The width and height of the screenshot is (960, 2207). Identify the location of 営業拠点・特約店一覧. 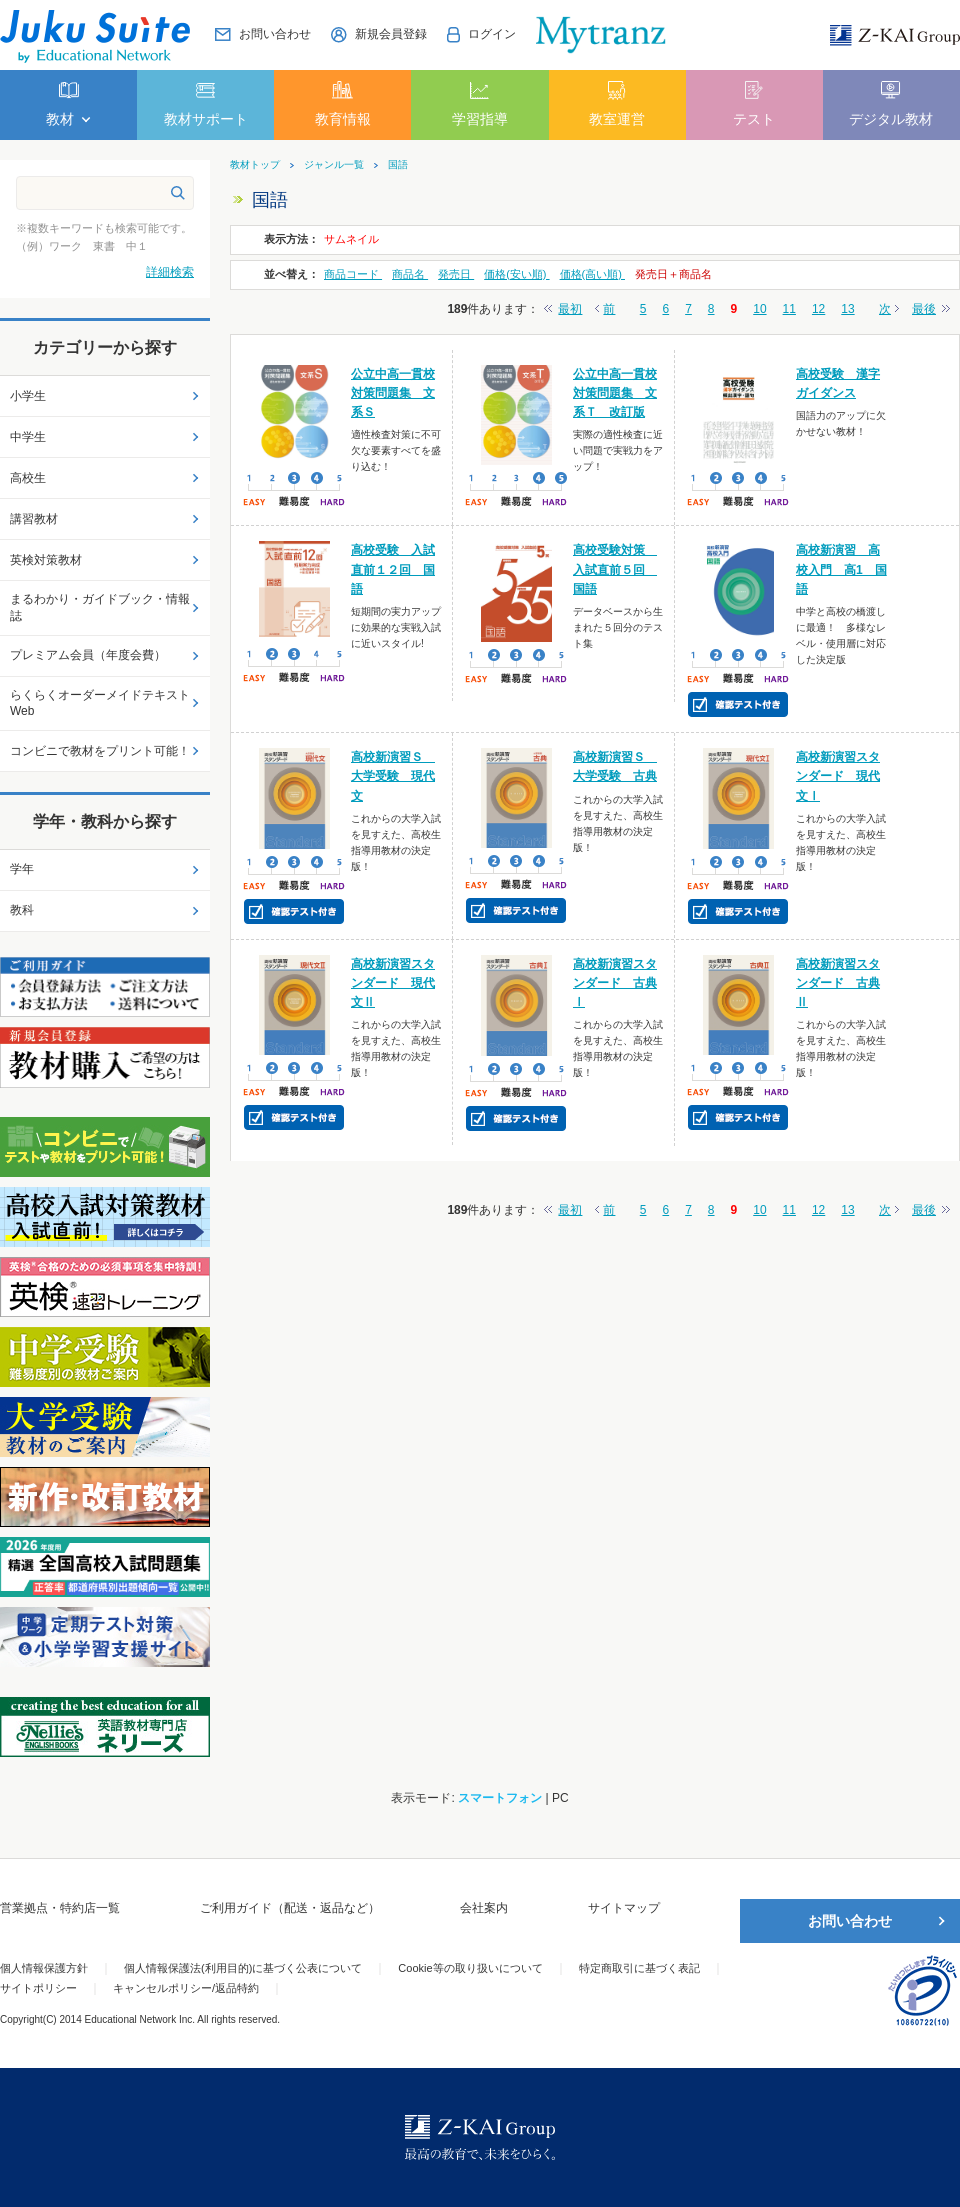
(60, 1908).